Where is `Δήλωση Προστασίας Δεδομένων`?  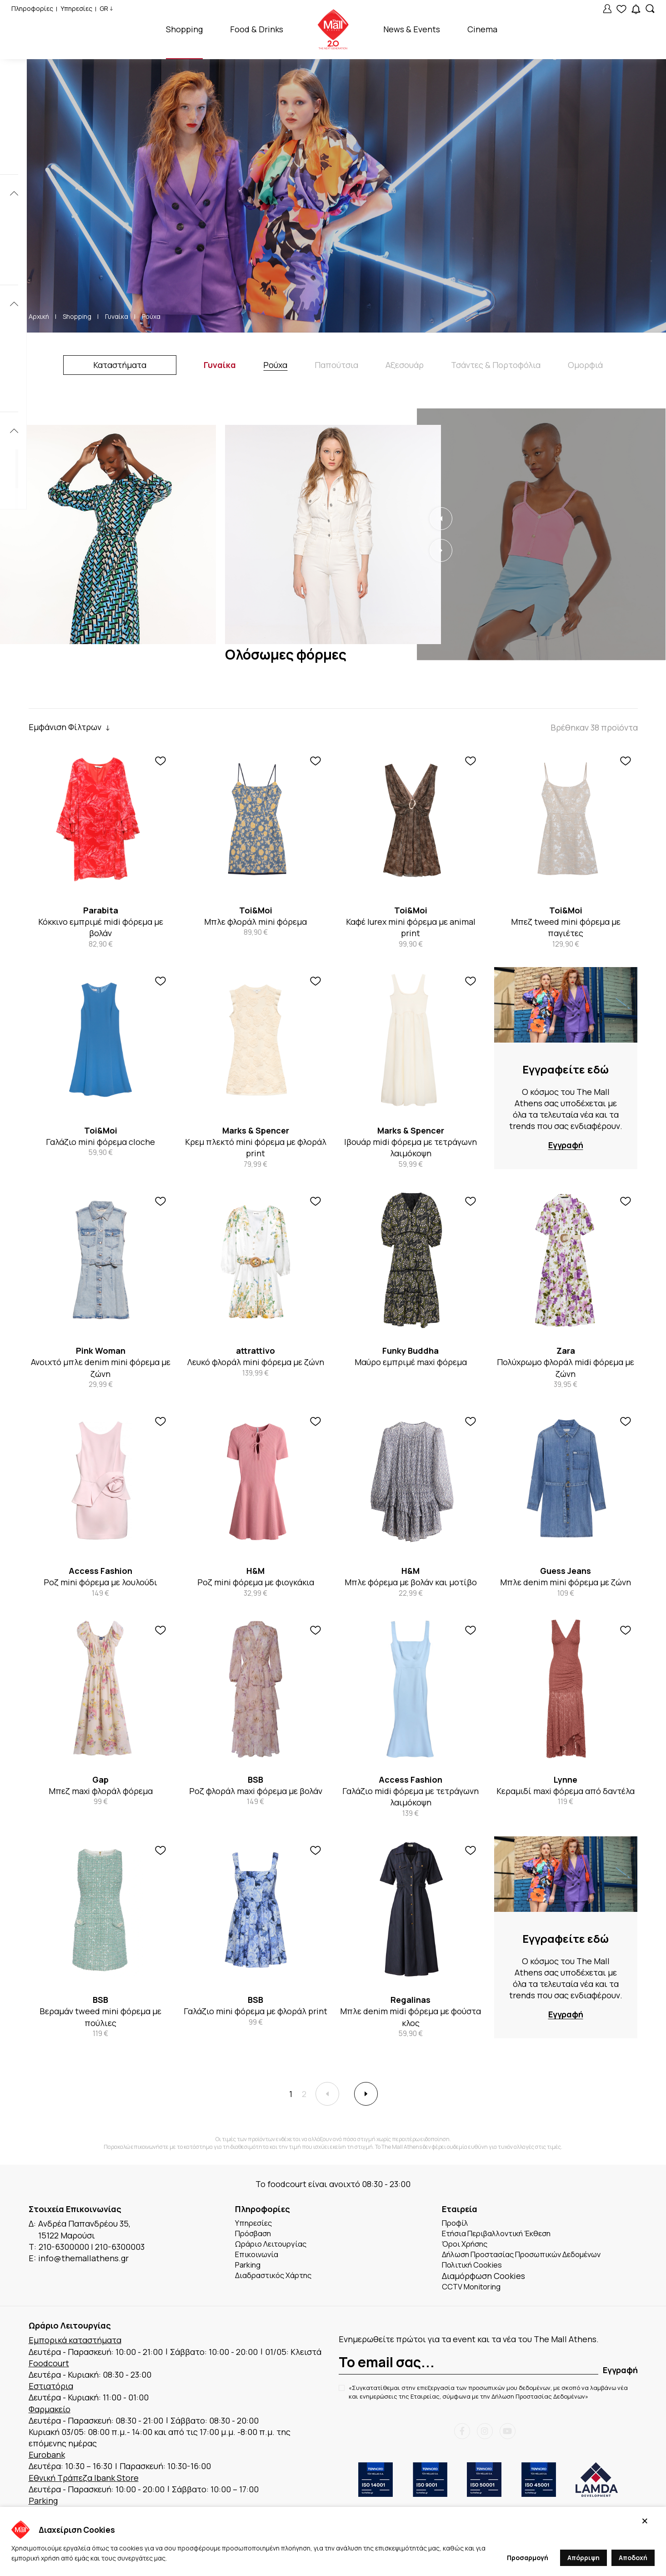
Δήλωση Προστασίας Δεδομένων is located at coordinates (538, 2405).